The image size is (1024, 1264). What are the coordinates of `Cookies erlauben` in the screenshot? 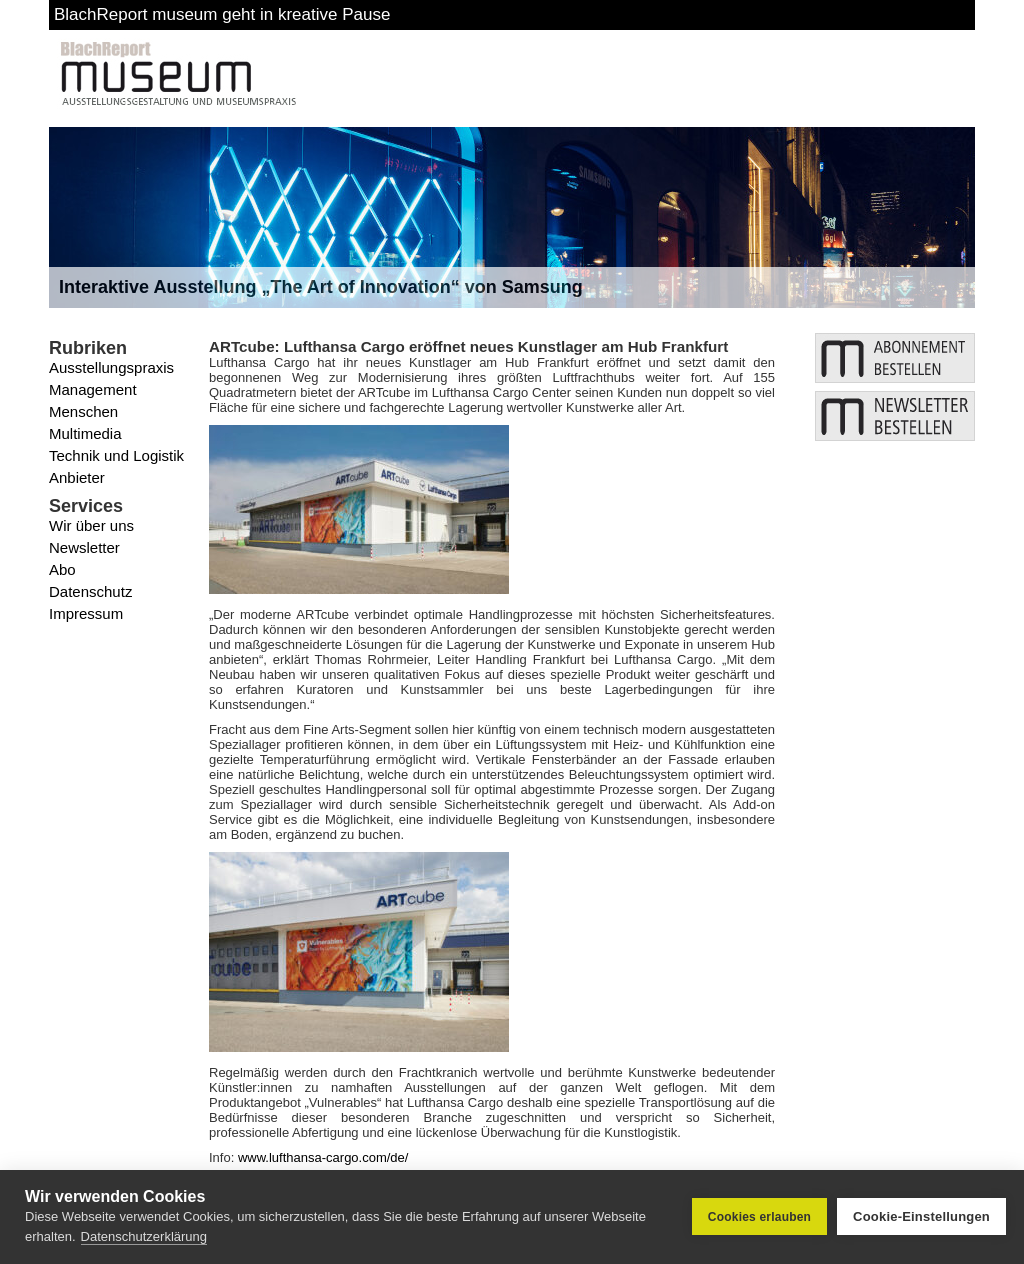 It's located at (759, 1217).